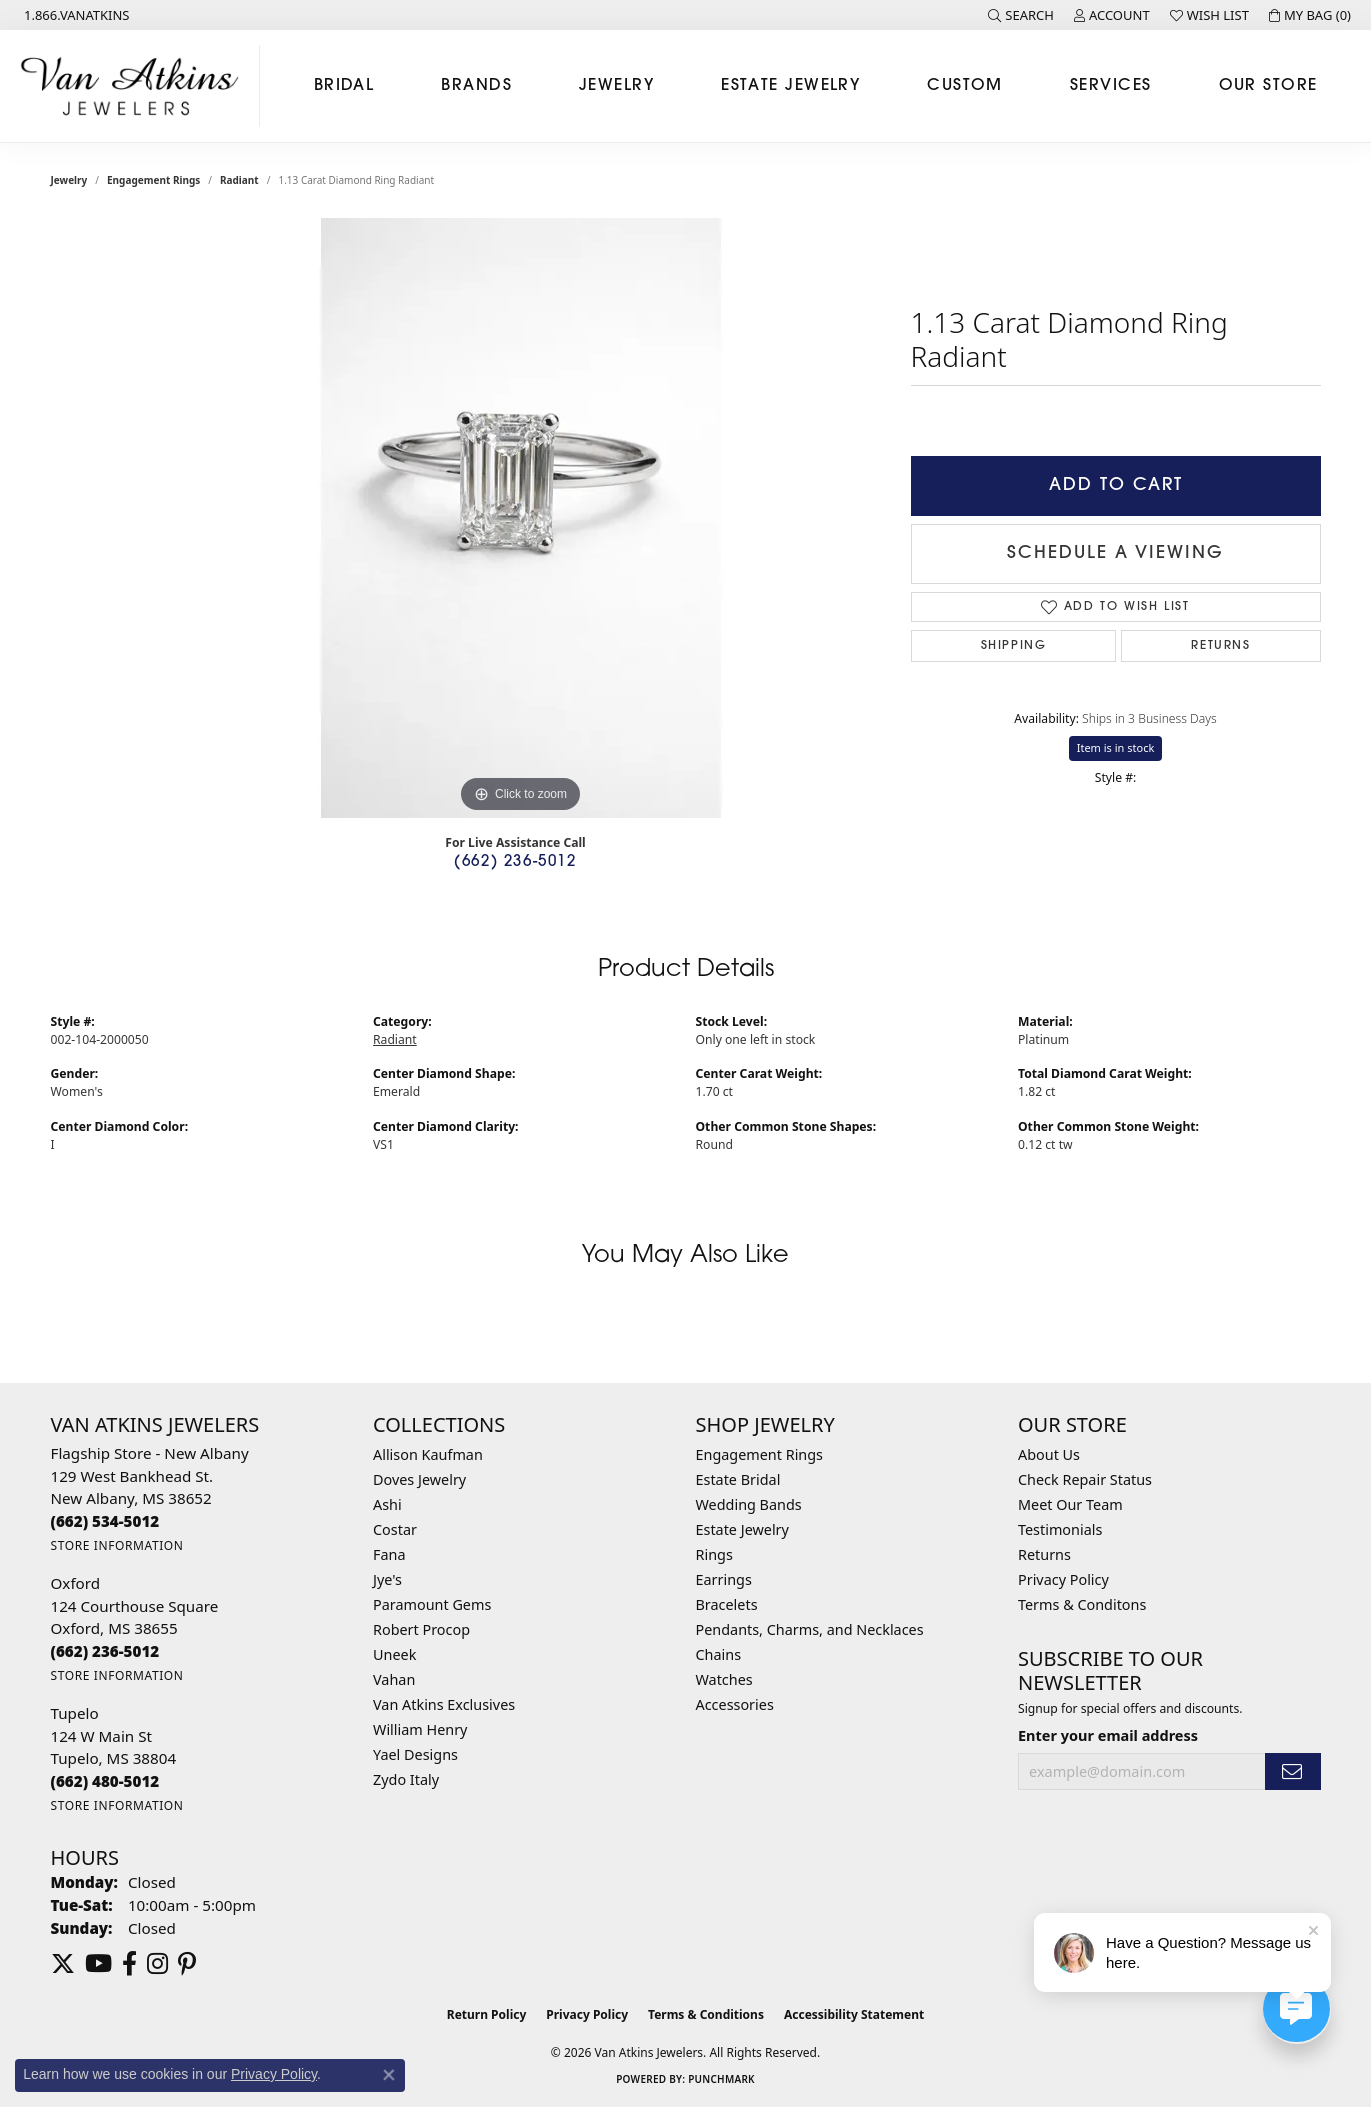  What do you see at coordinates (394, 1679) in the screenshot?
I see `Vahan [menuitem]` at bounding box center [394, 1679].